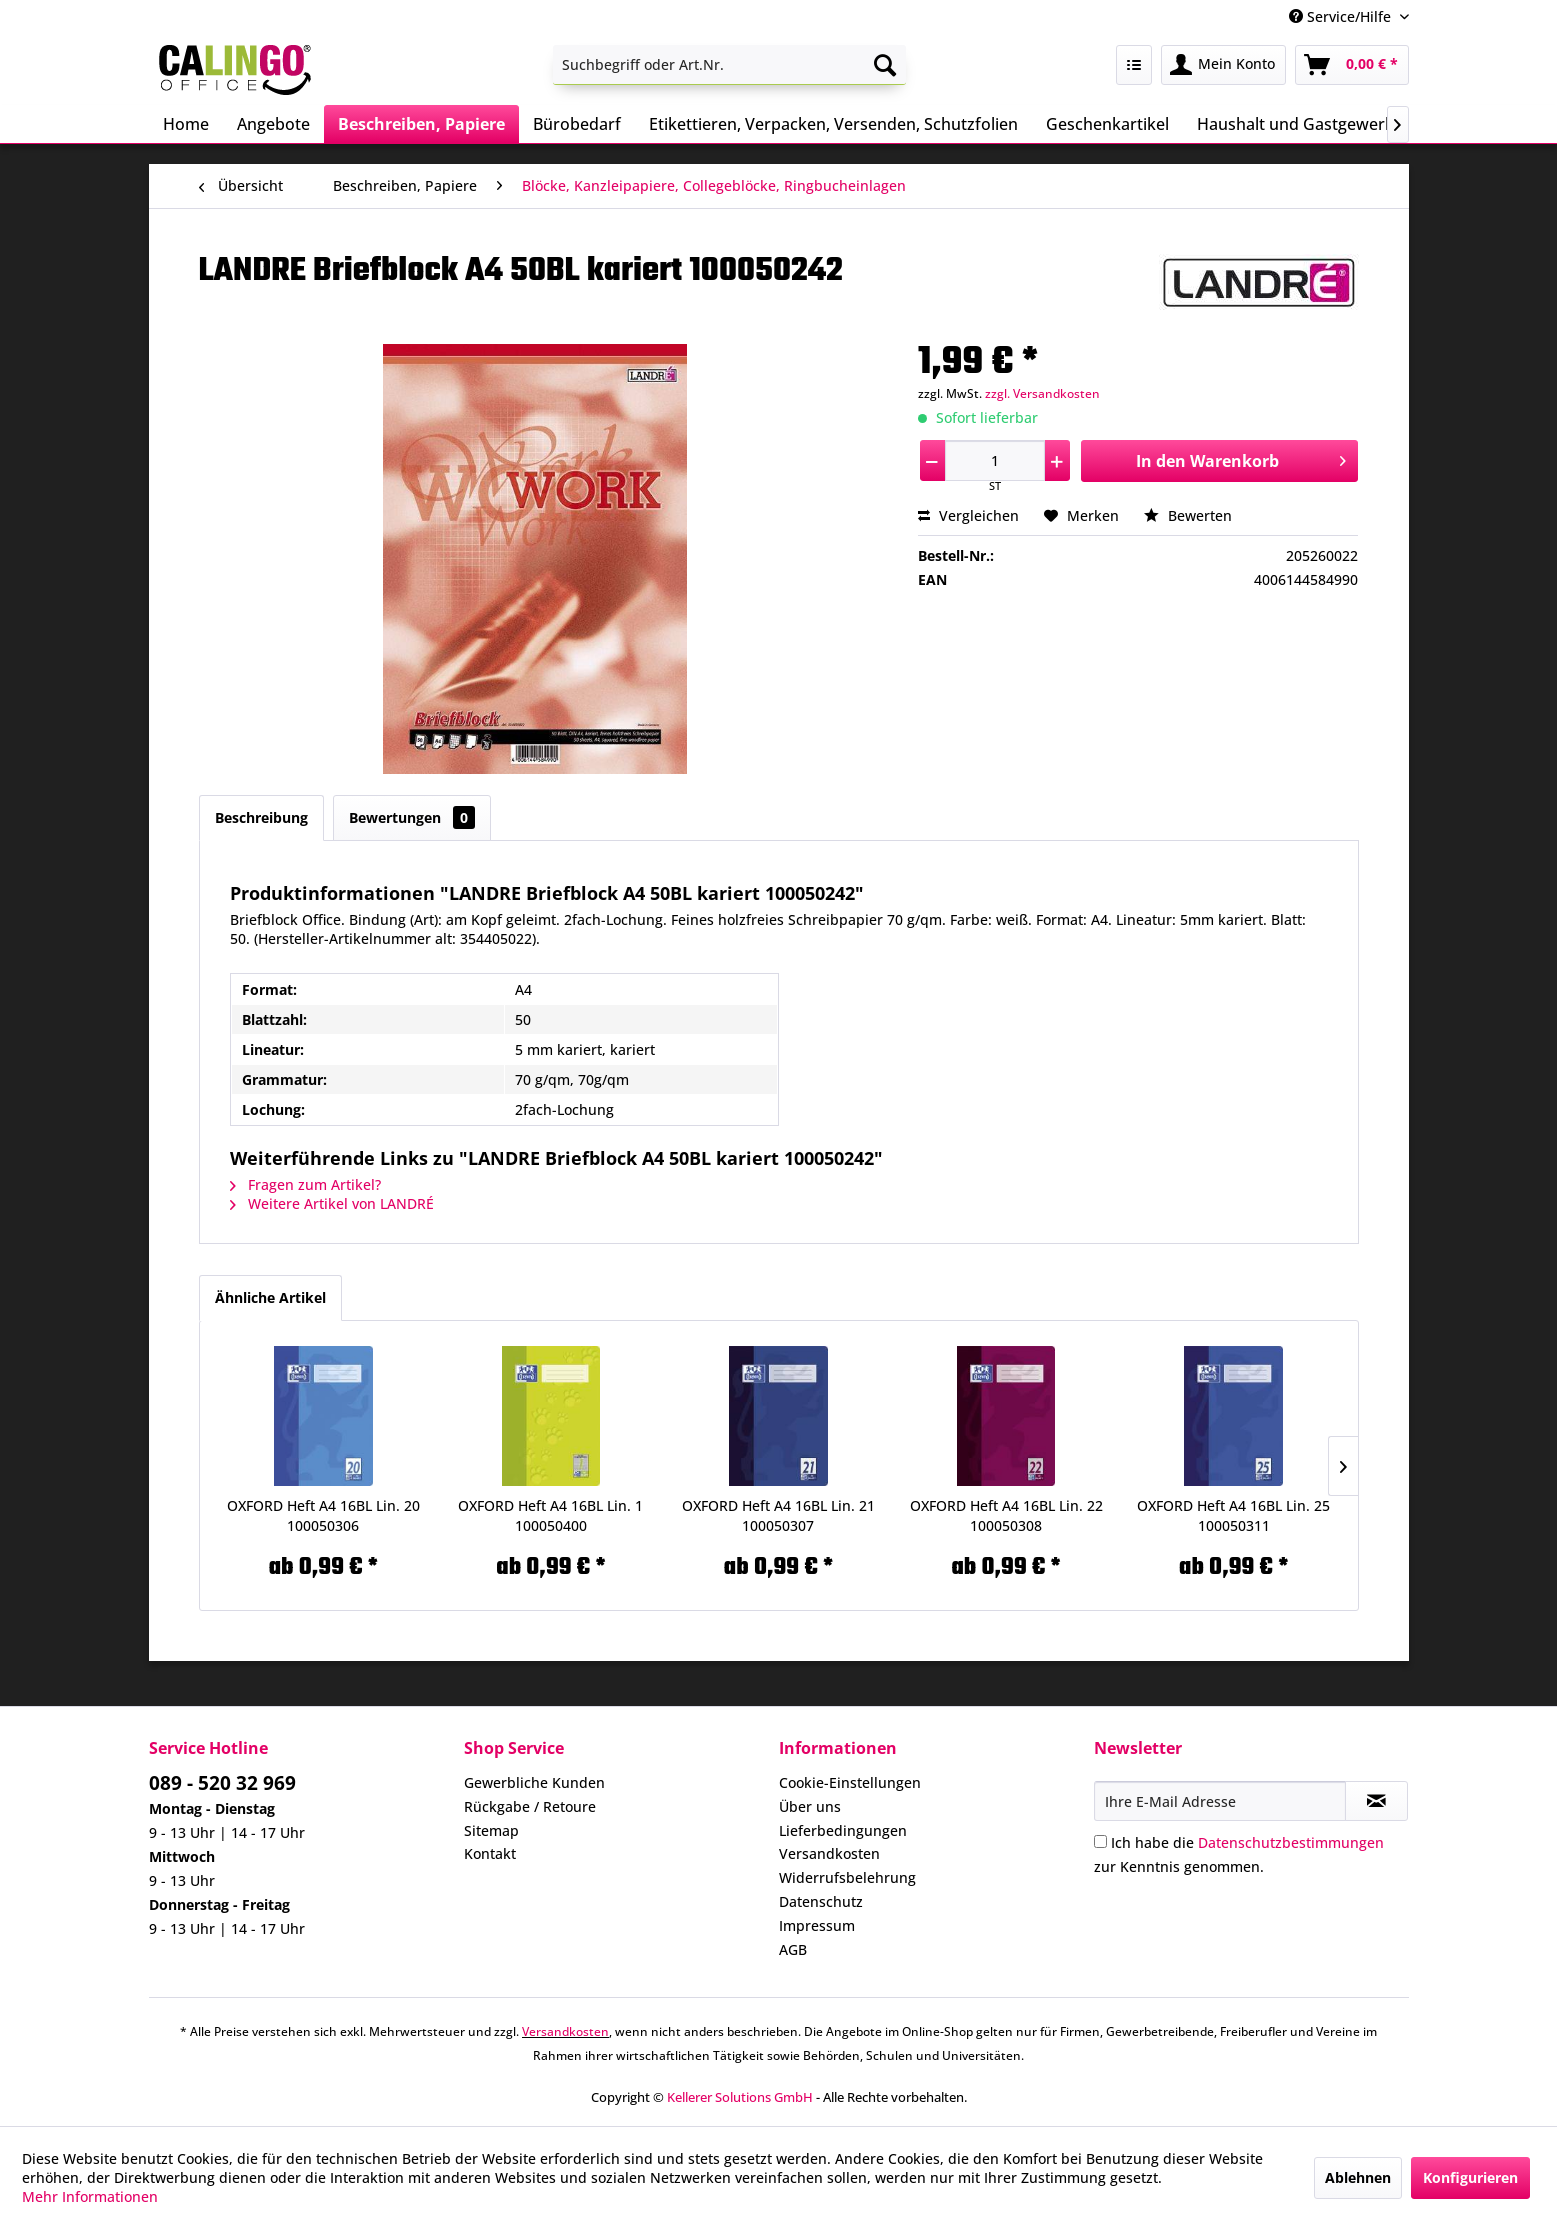 This screenshot has height=2228, width=1557. I want to click on Cookie-Einstellungen, so click(850, 1782).